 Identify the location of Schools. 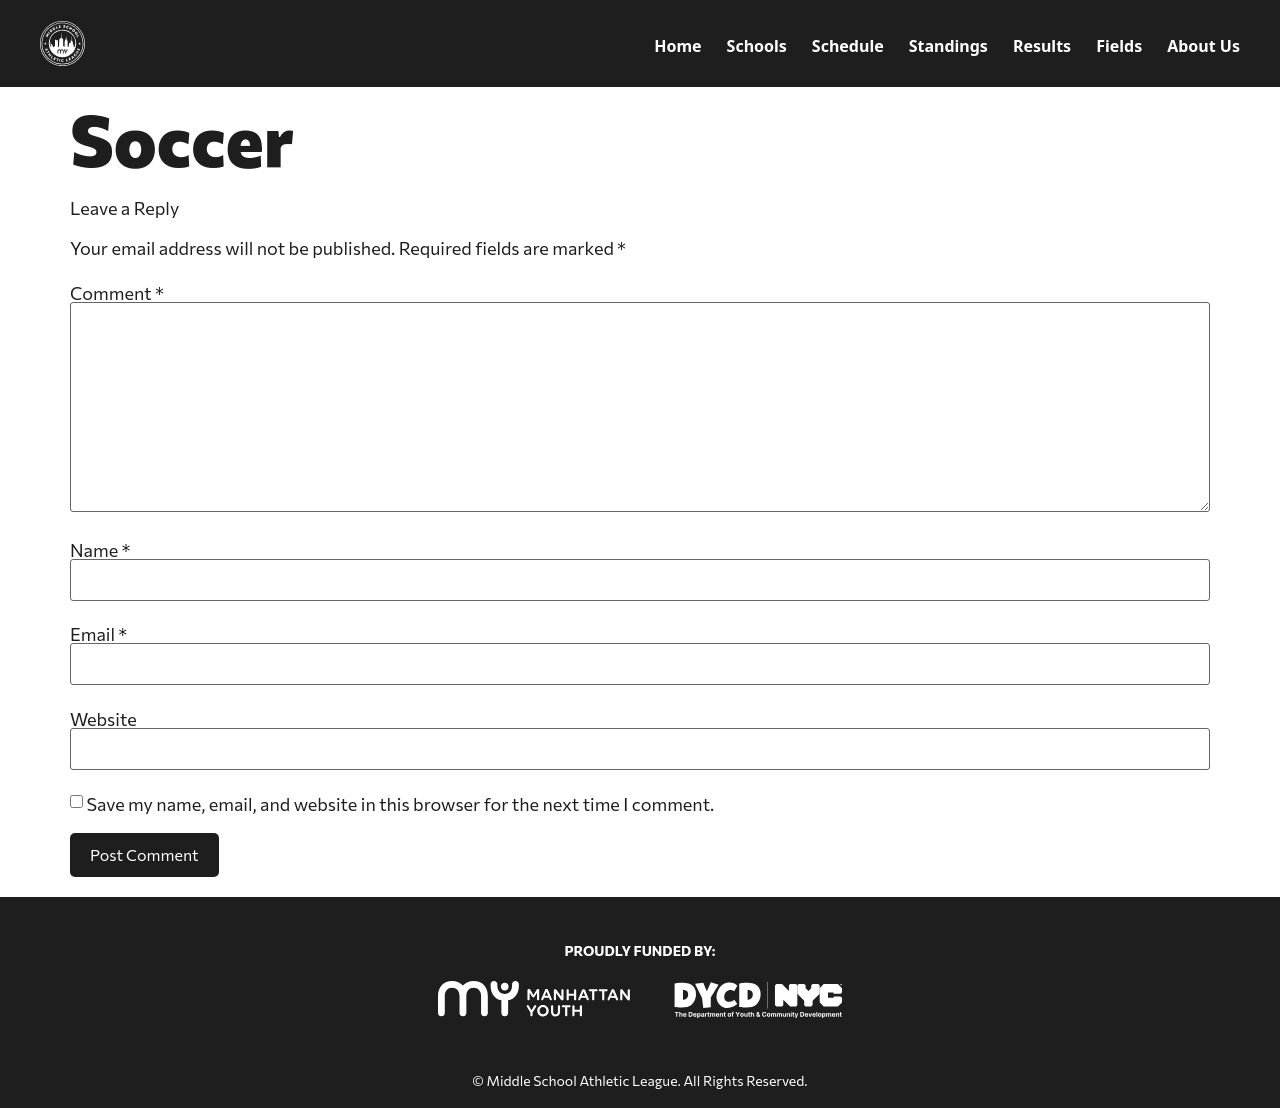
(757, 46).